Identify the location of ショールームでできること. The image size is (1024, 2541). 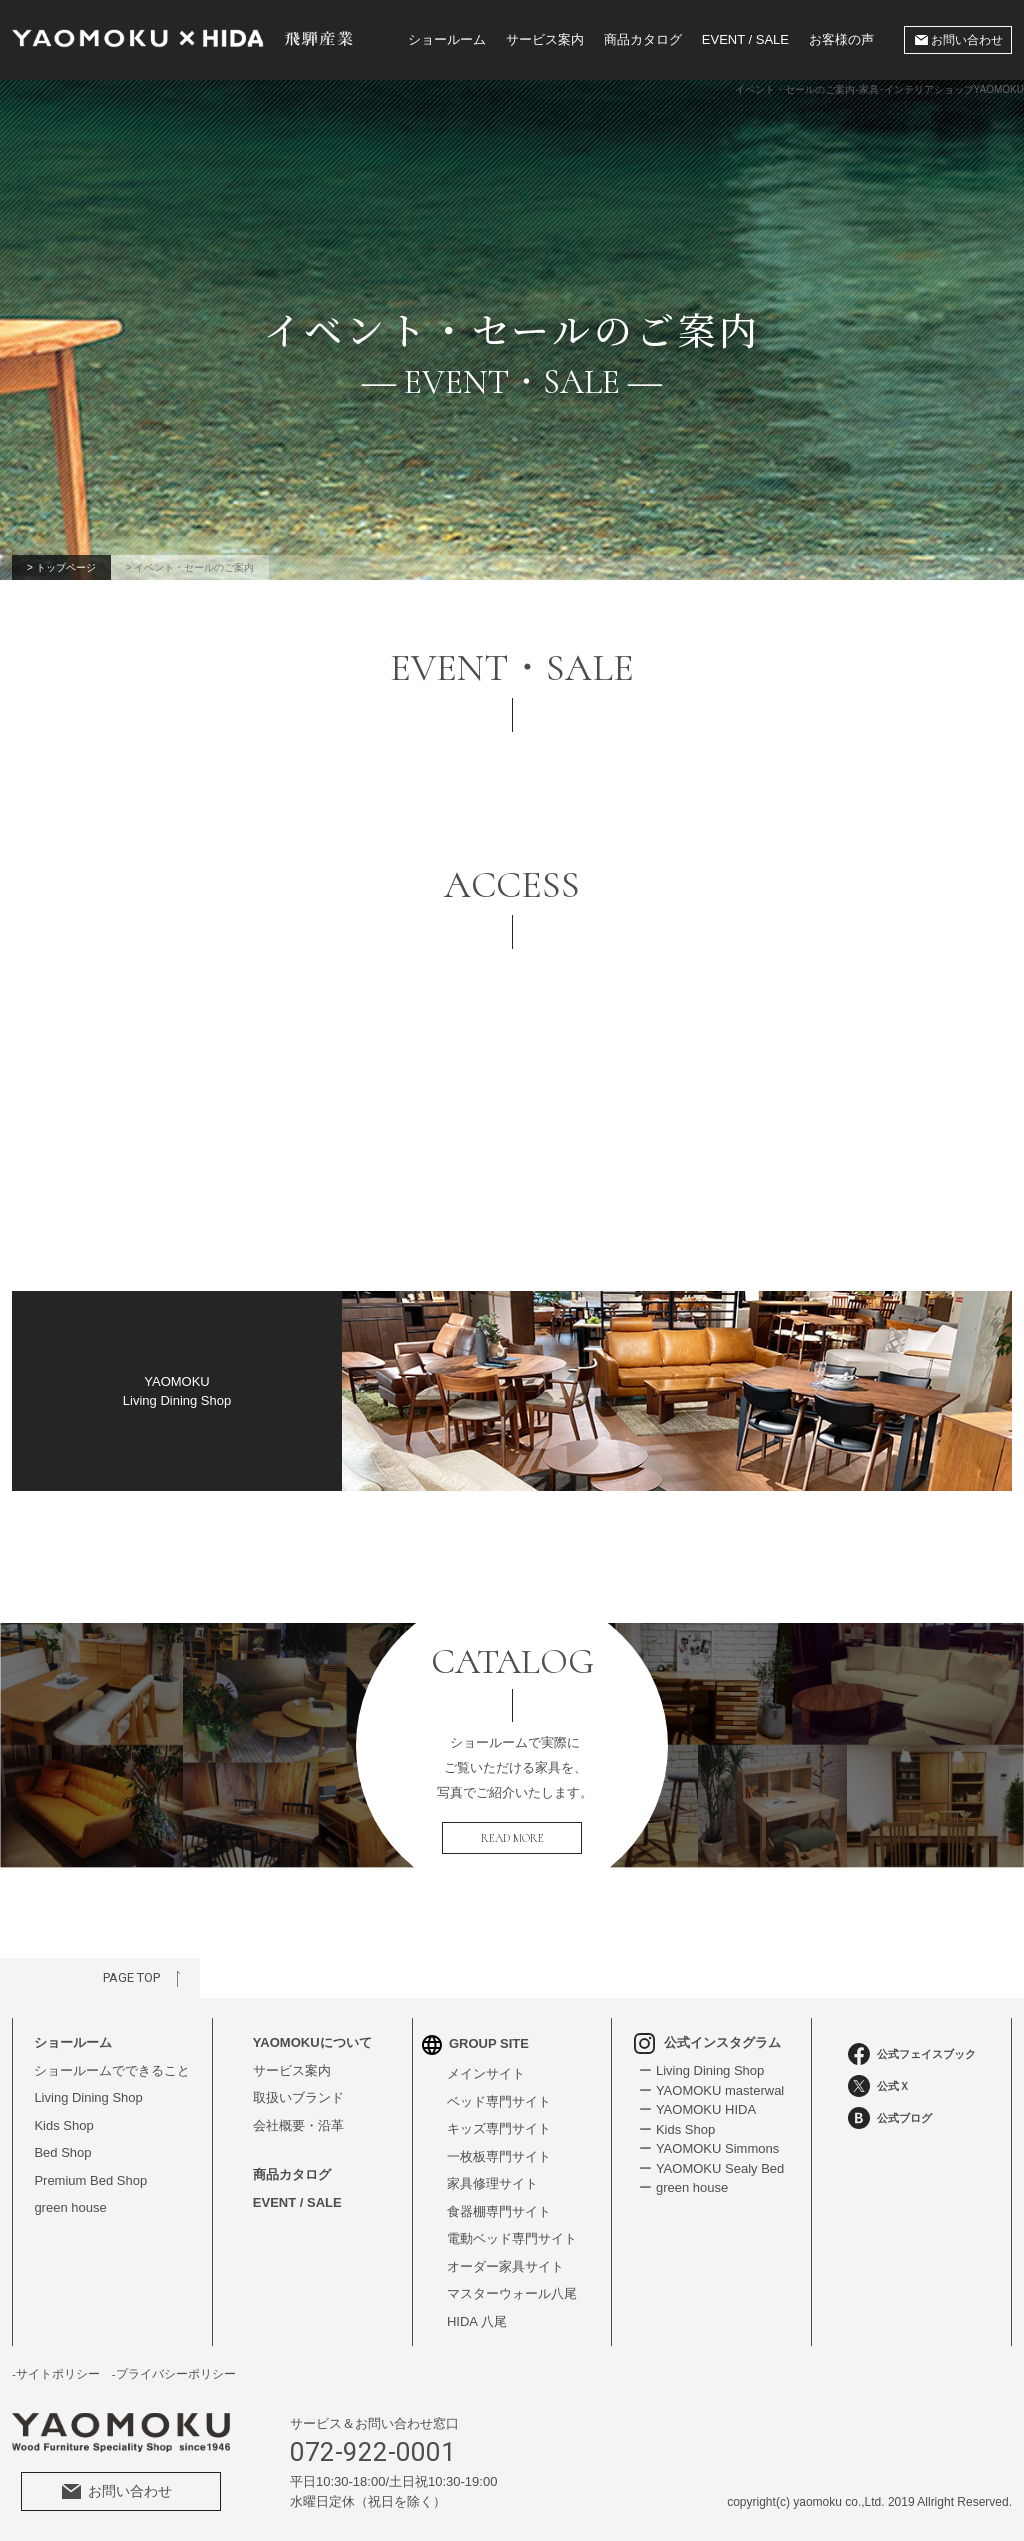
(112, 2070).